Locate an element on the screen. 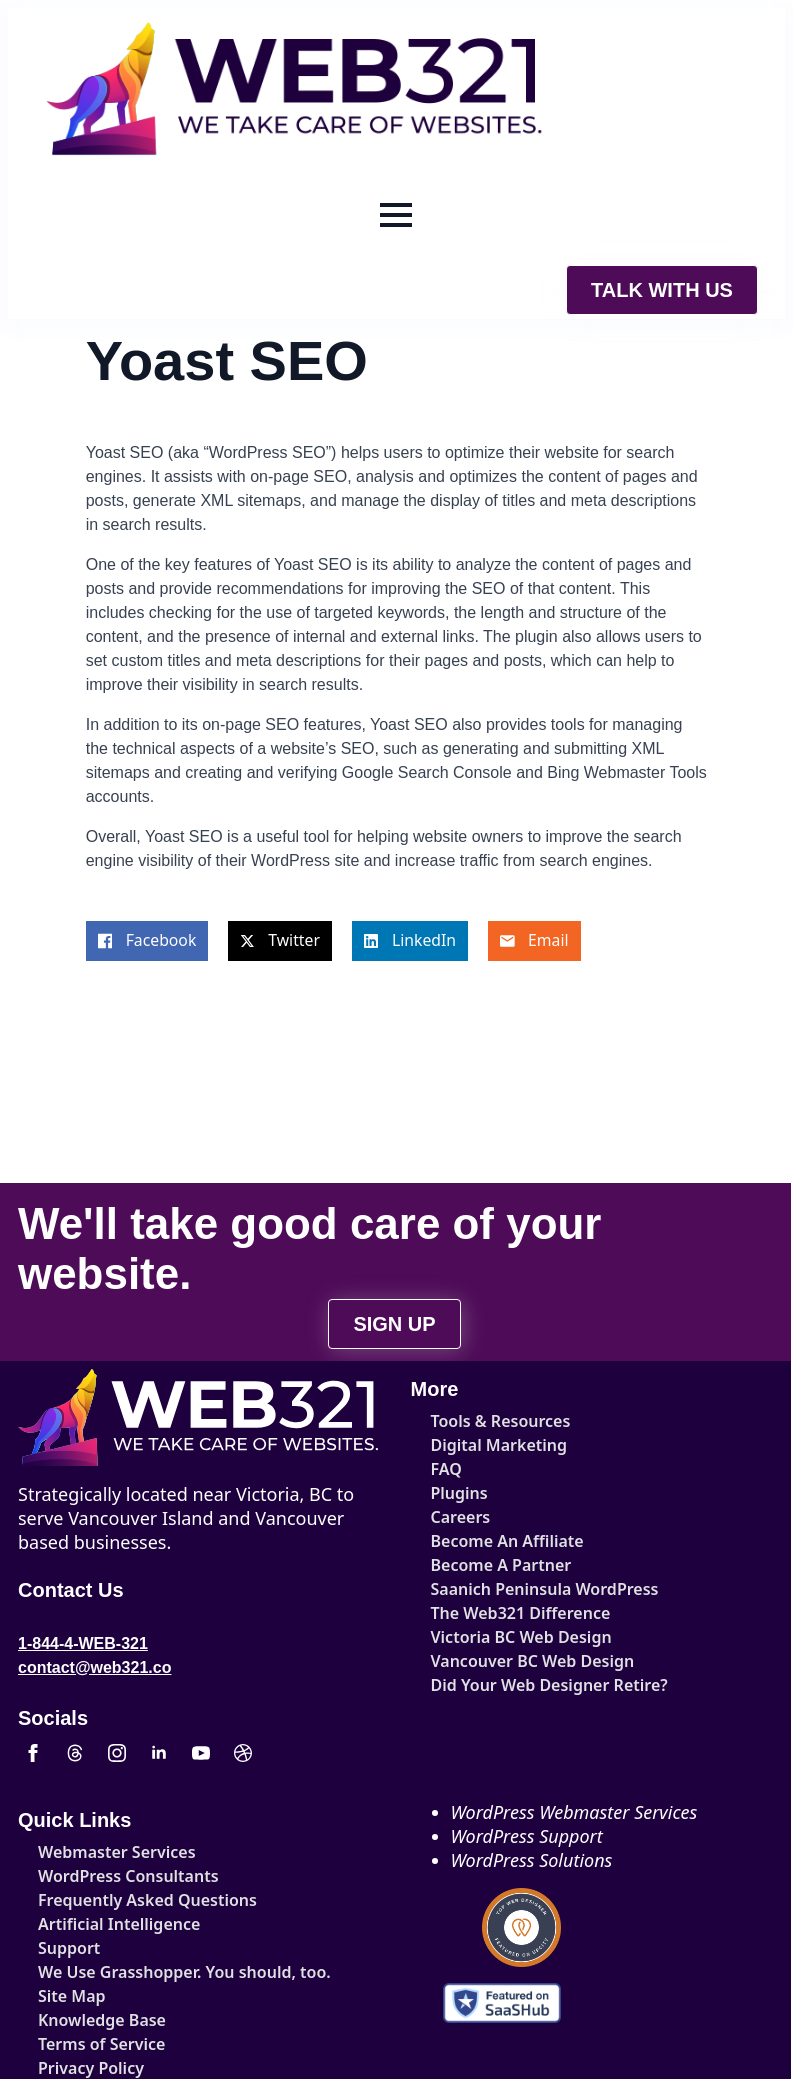  [Open Menu] is located at coordinates (396, 215).